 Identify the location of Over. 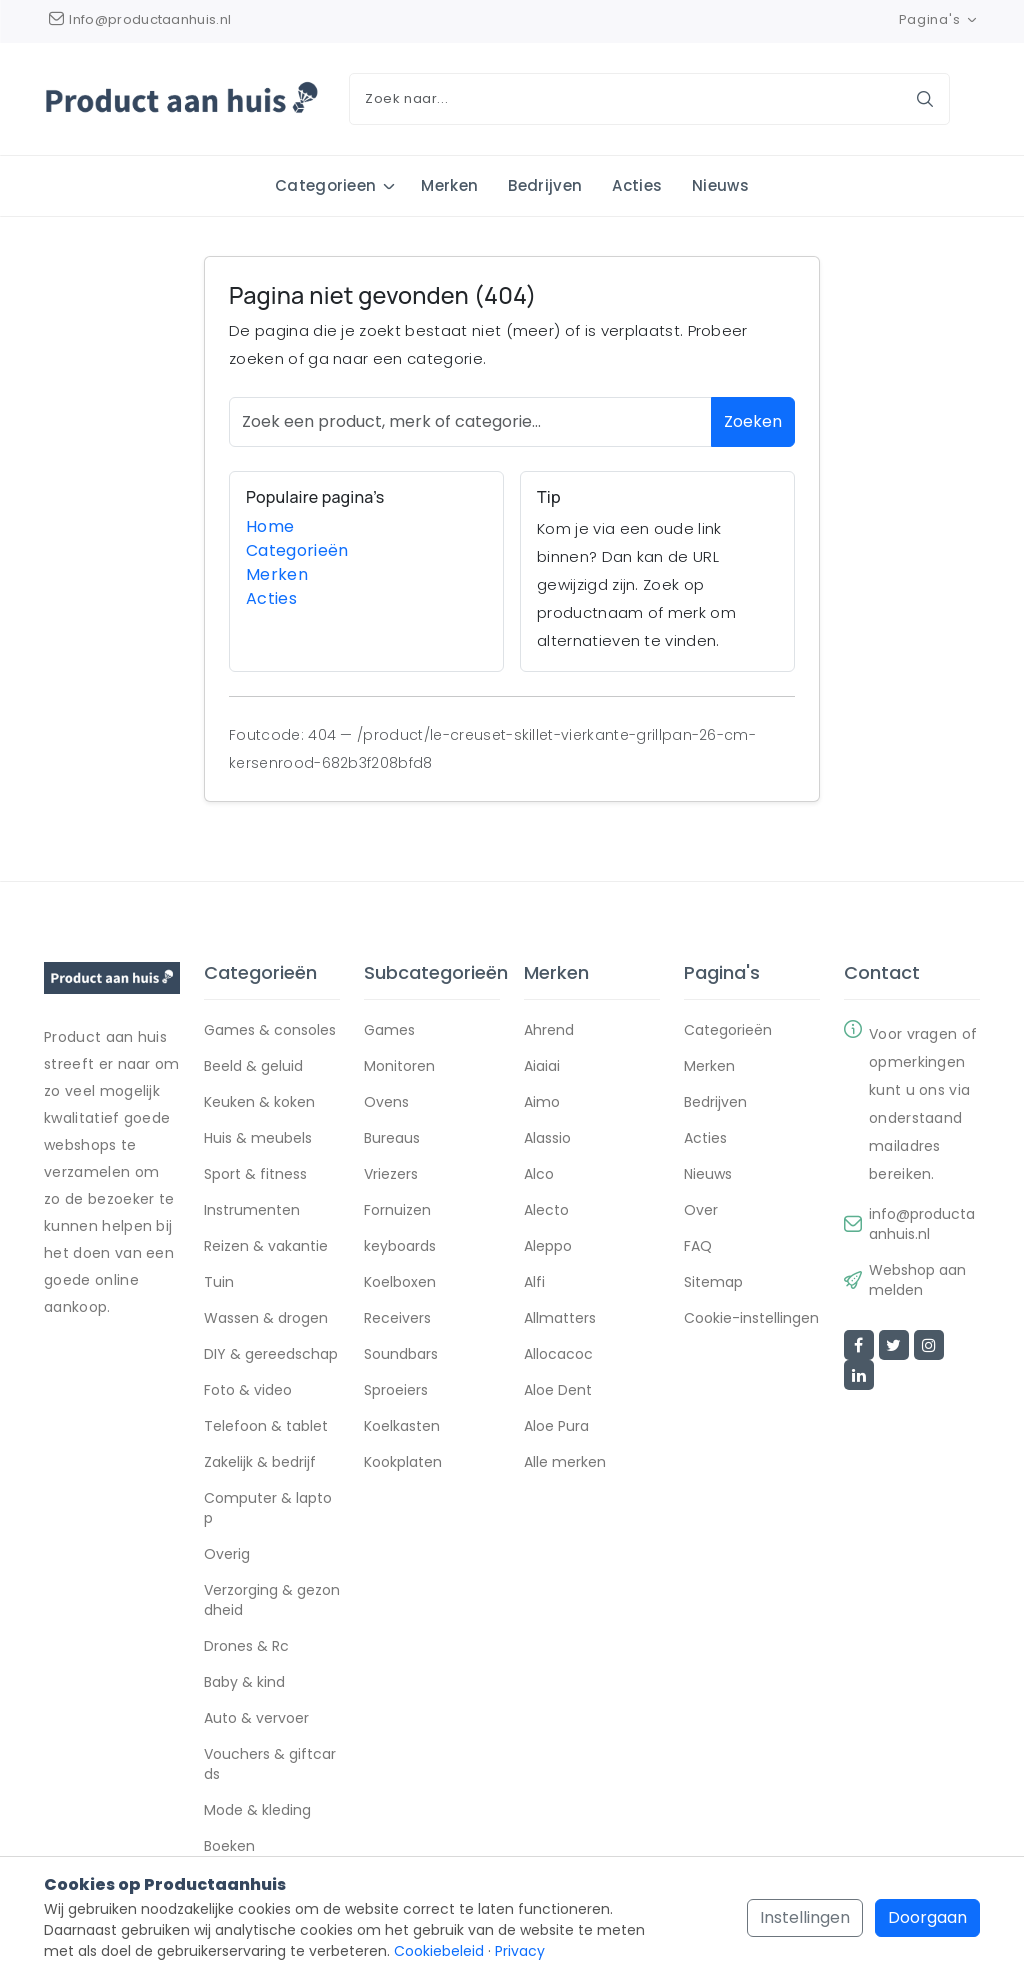
(701, 1211).